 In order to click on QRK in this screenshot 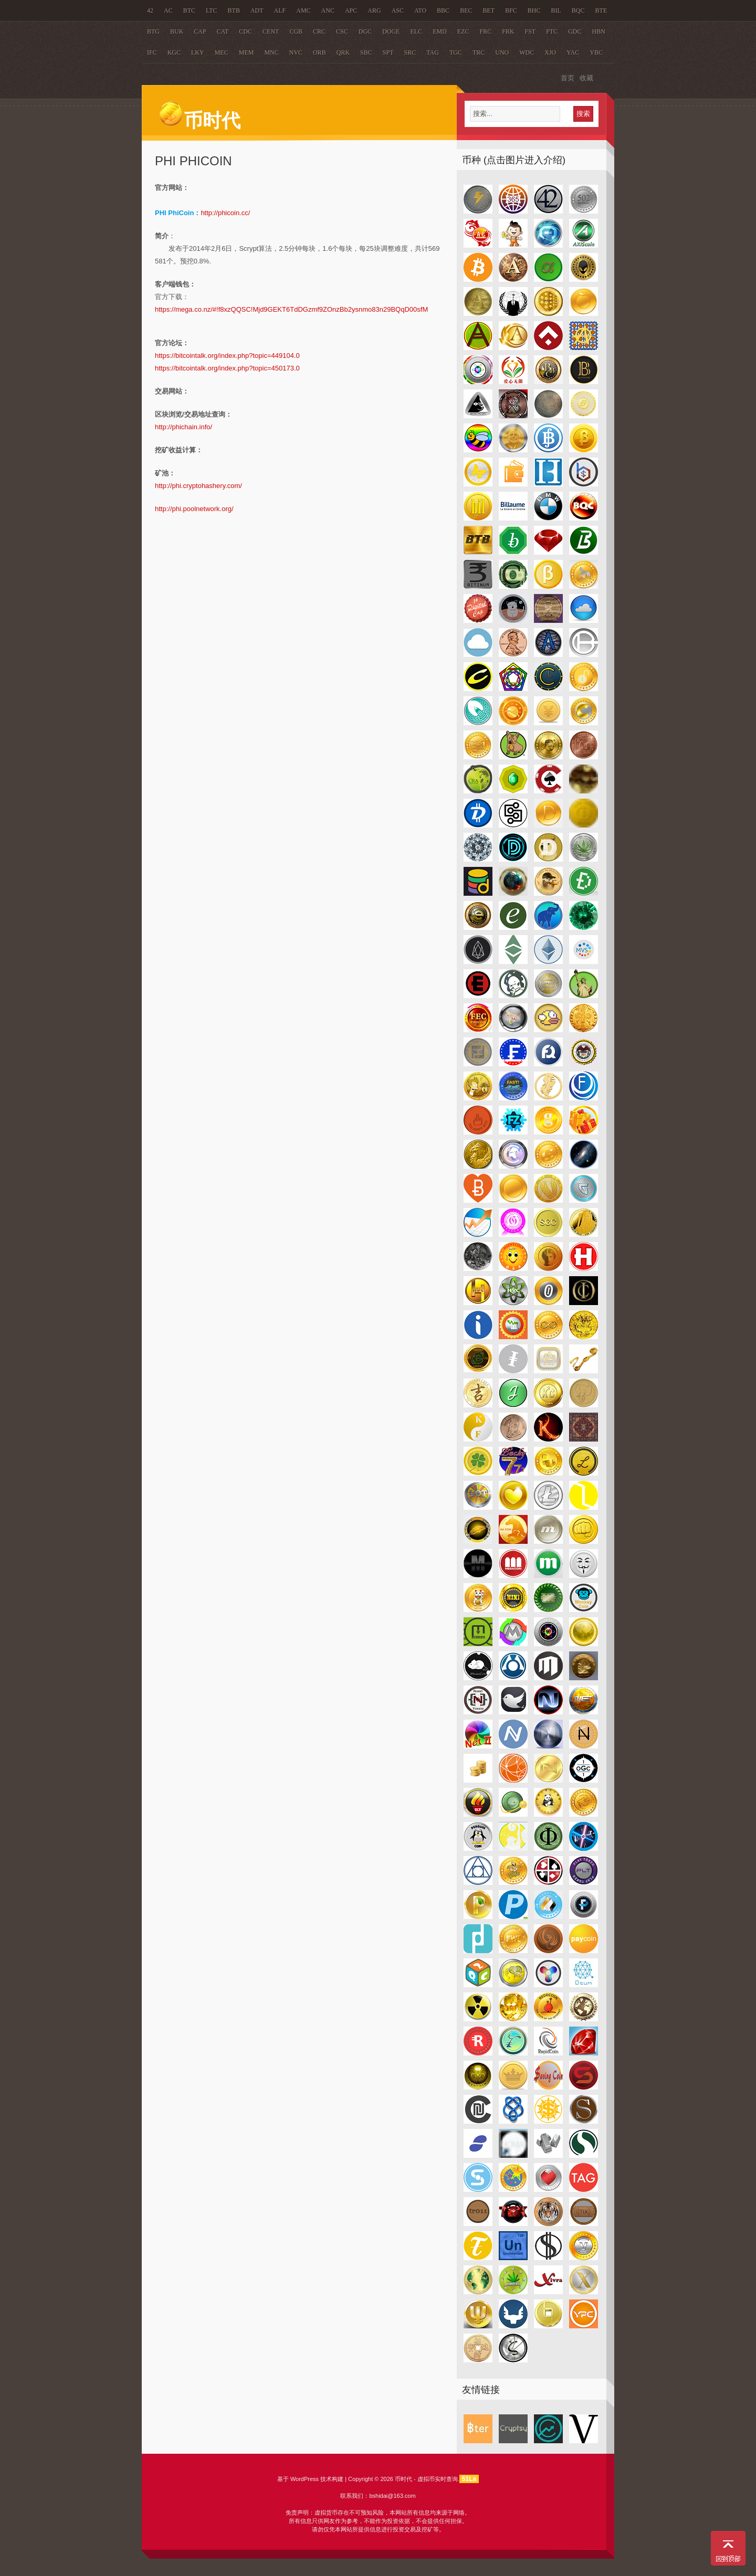, I will do `click(343, 52)`.